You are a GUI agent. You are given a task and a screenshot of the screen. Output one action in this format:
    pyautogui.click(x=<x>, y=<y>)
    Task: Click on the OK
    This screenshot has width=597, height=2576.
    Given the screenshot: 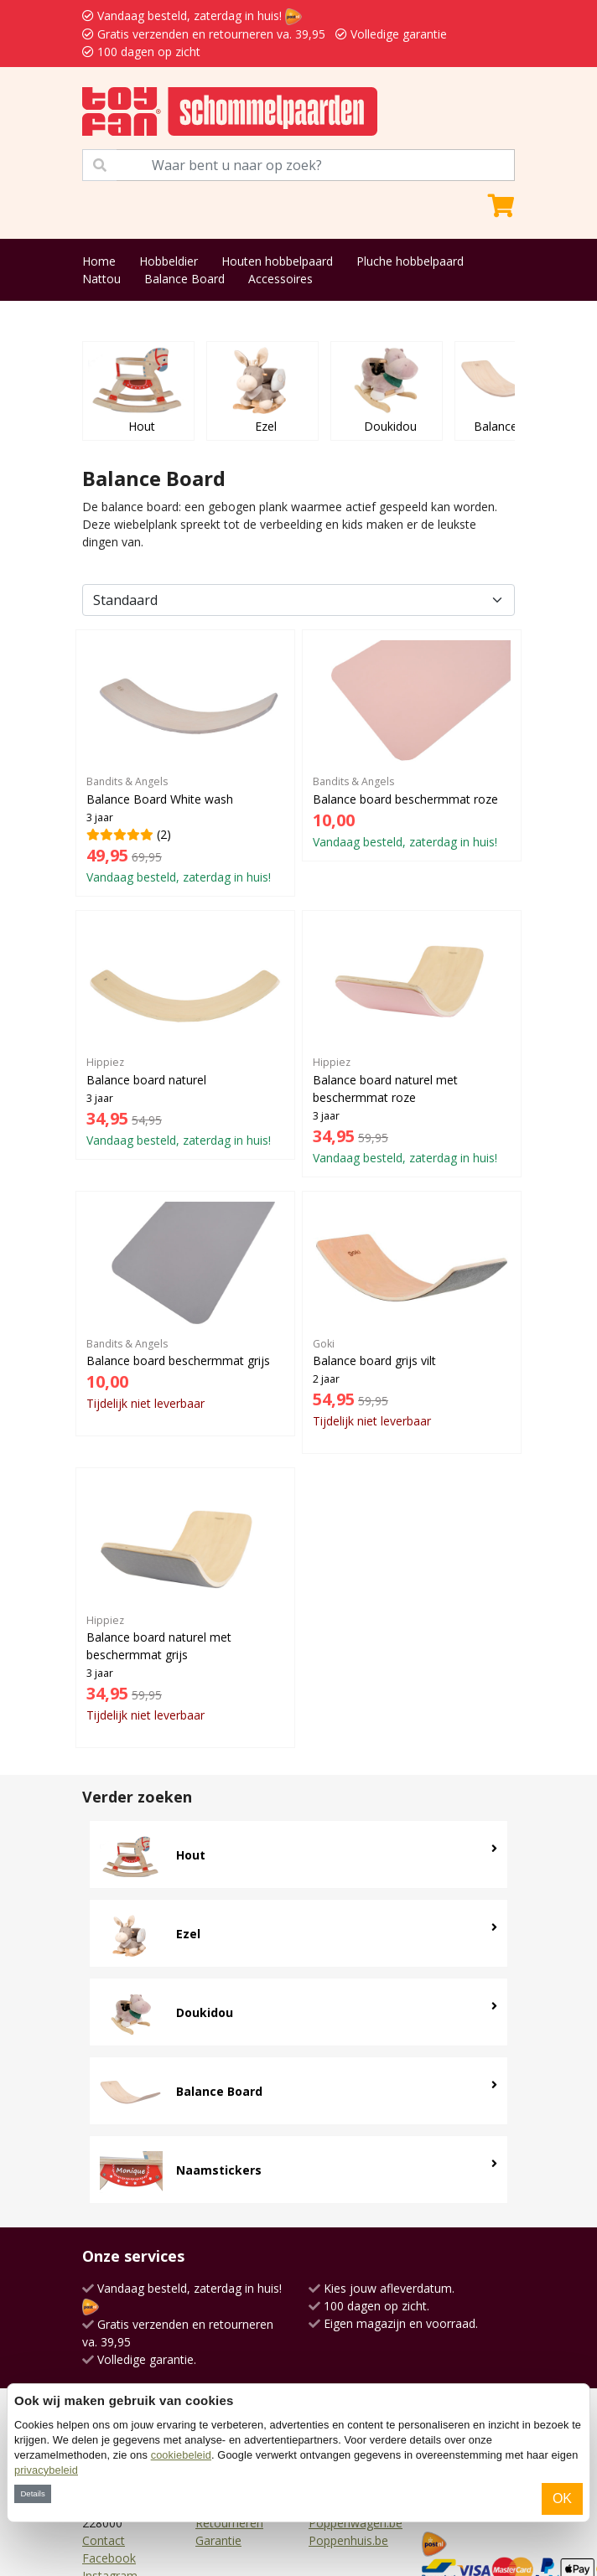 What is the action you would take?
    pyautogui.click(x=562, y=2498)
    